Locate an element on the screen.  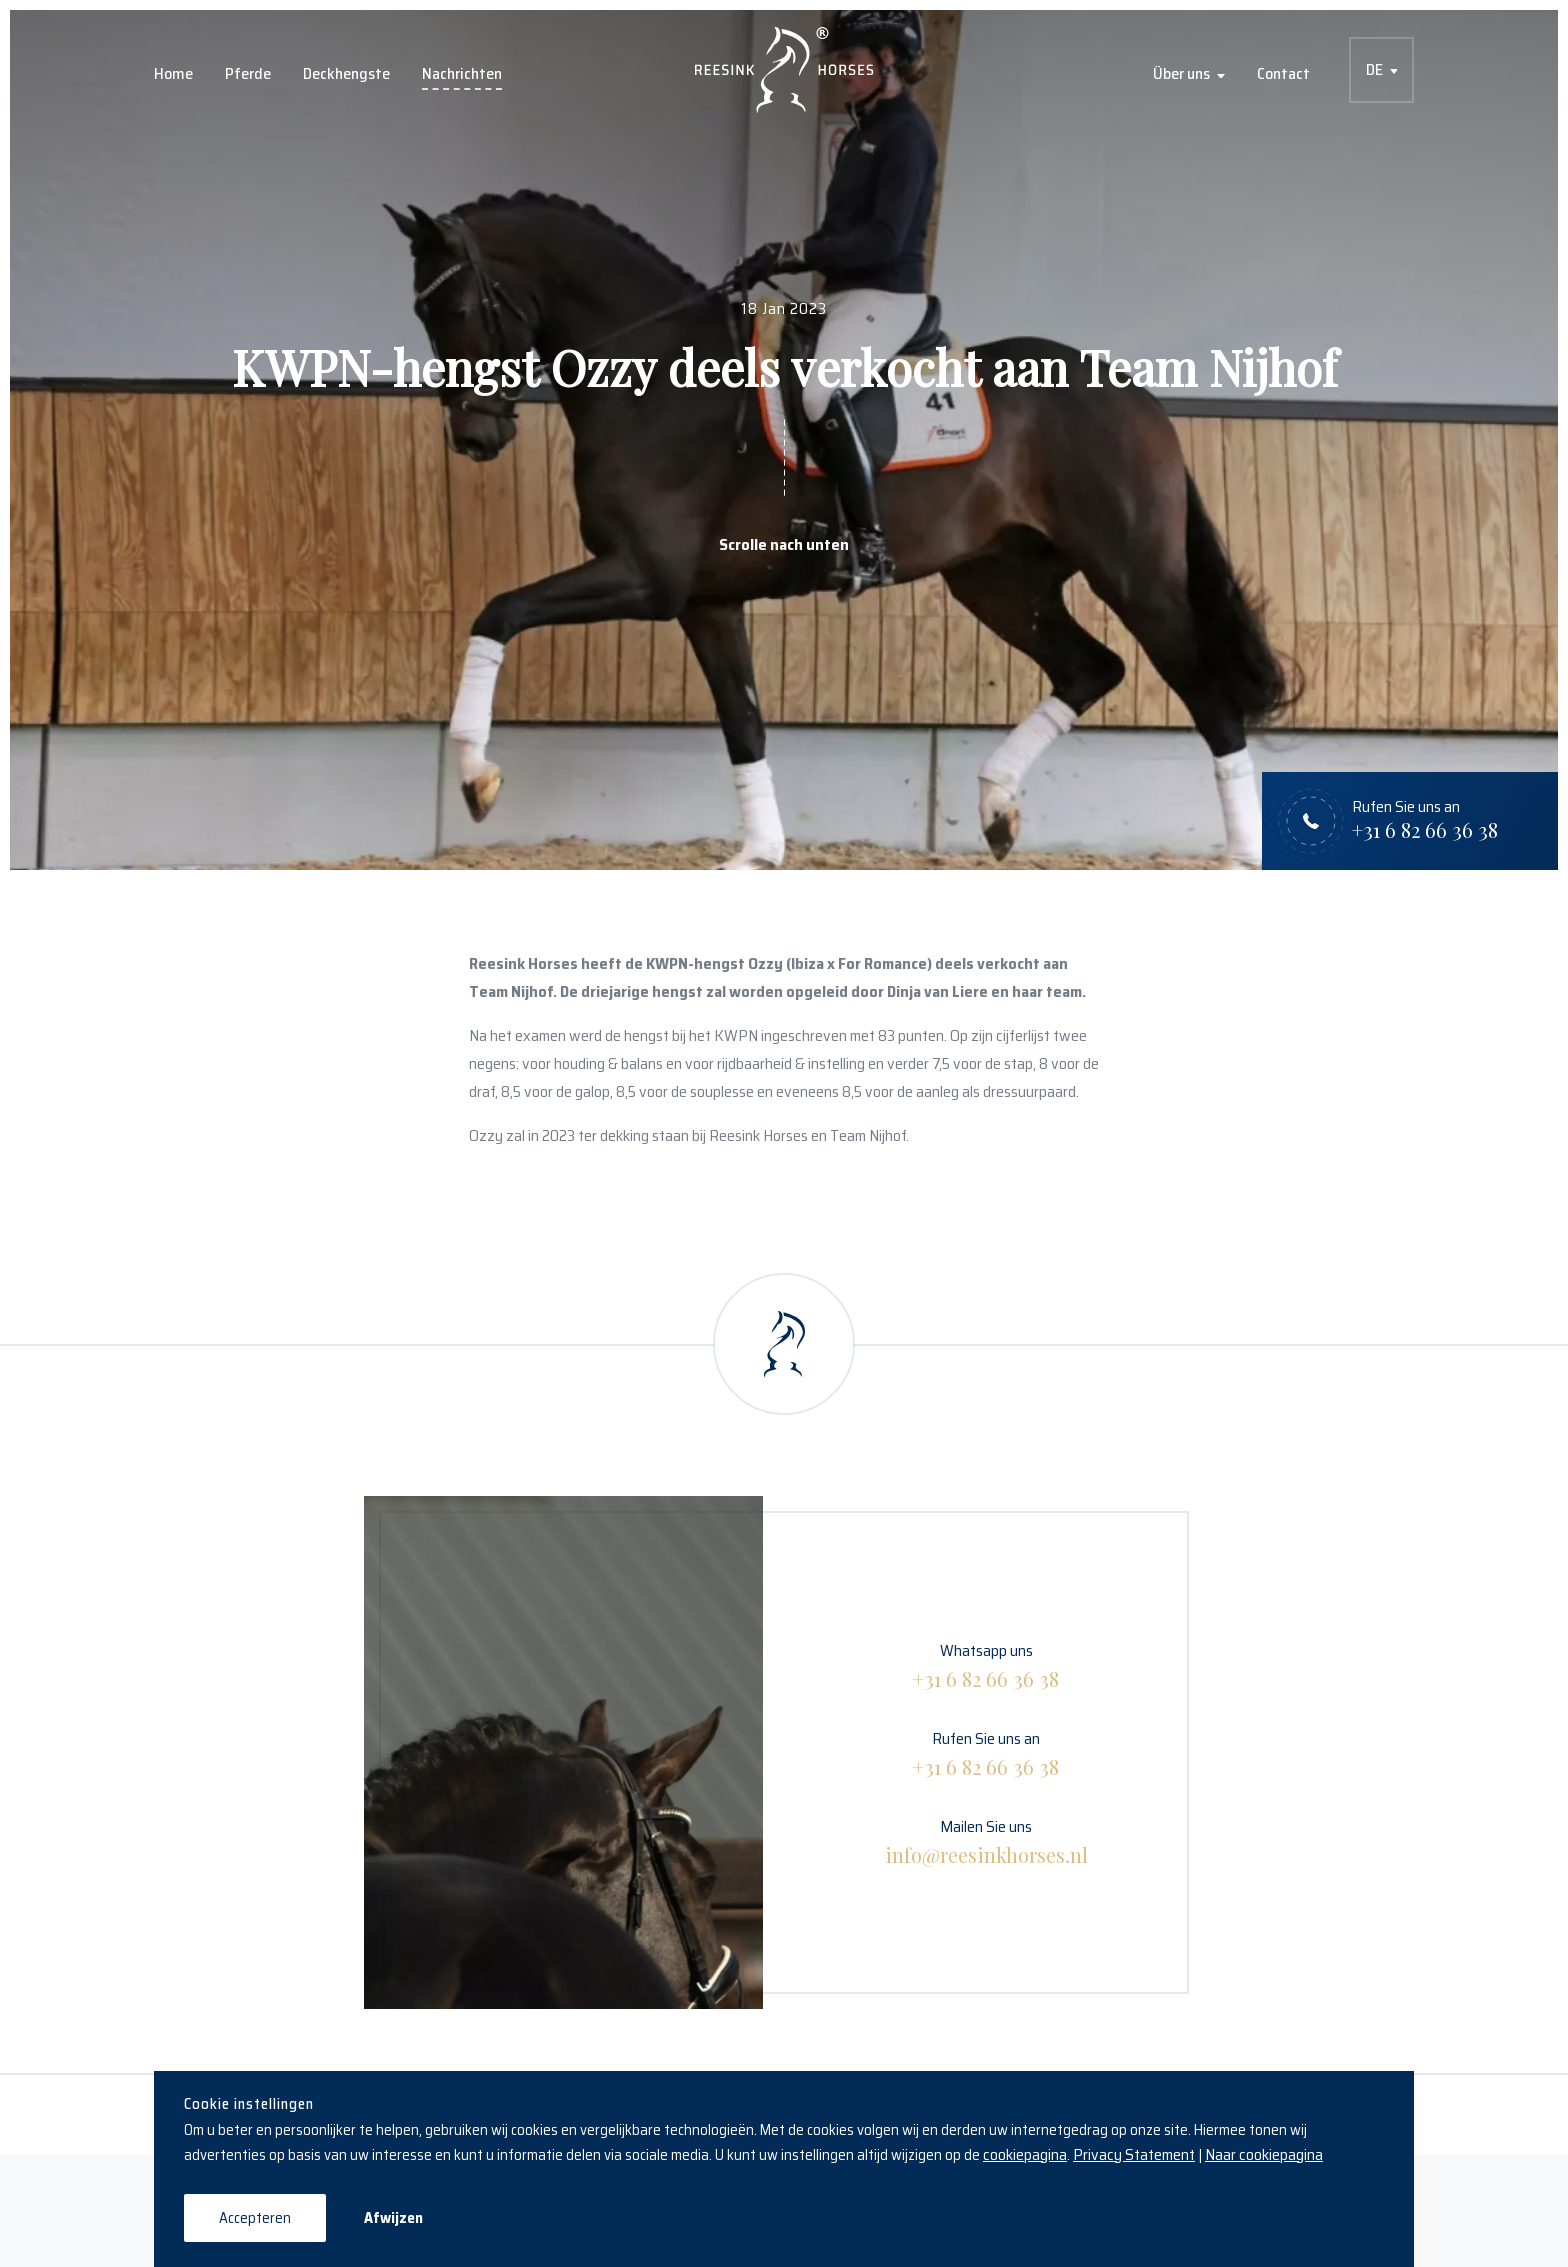
Whatsapp uns is located at coordinates (986, 1665).